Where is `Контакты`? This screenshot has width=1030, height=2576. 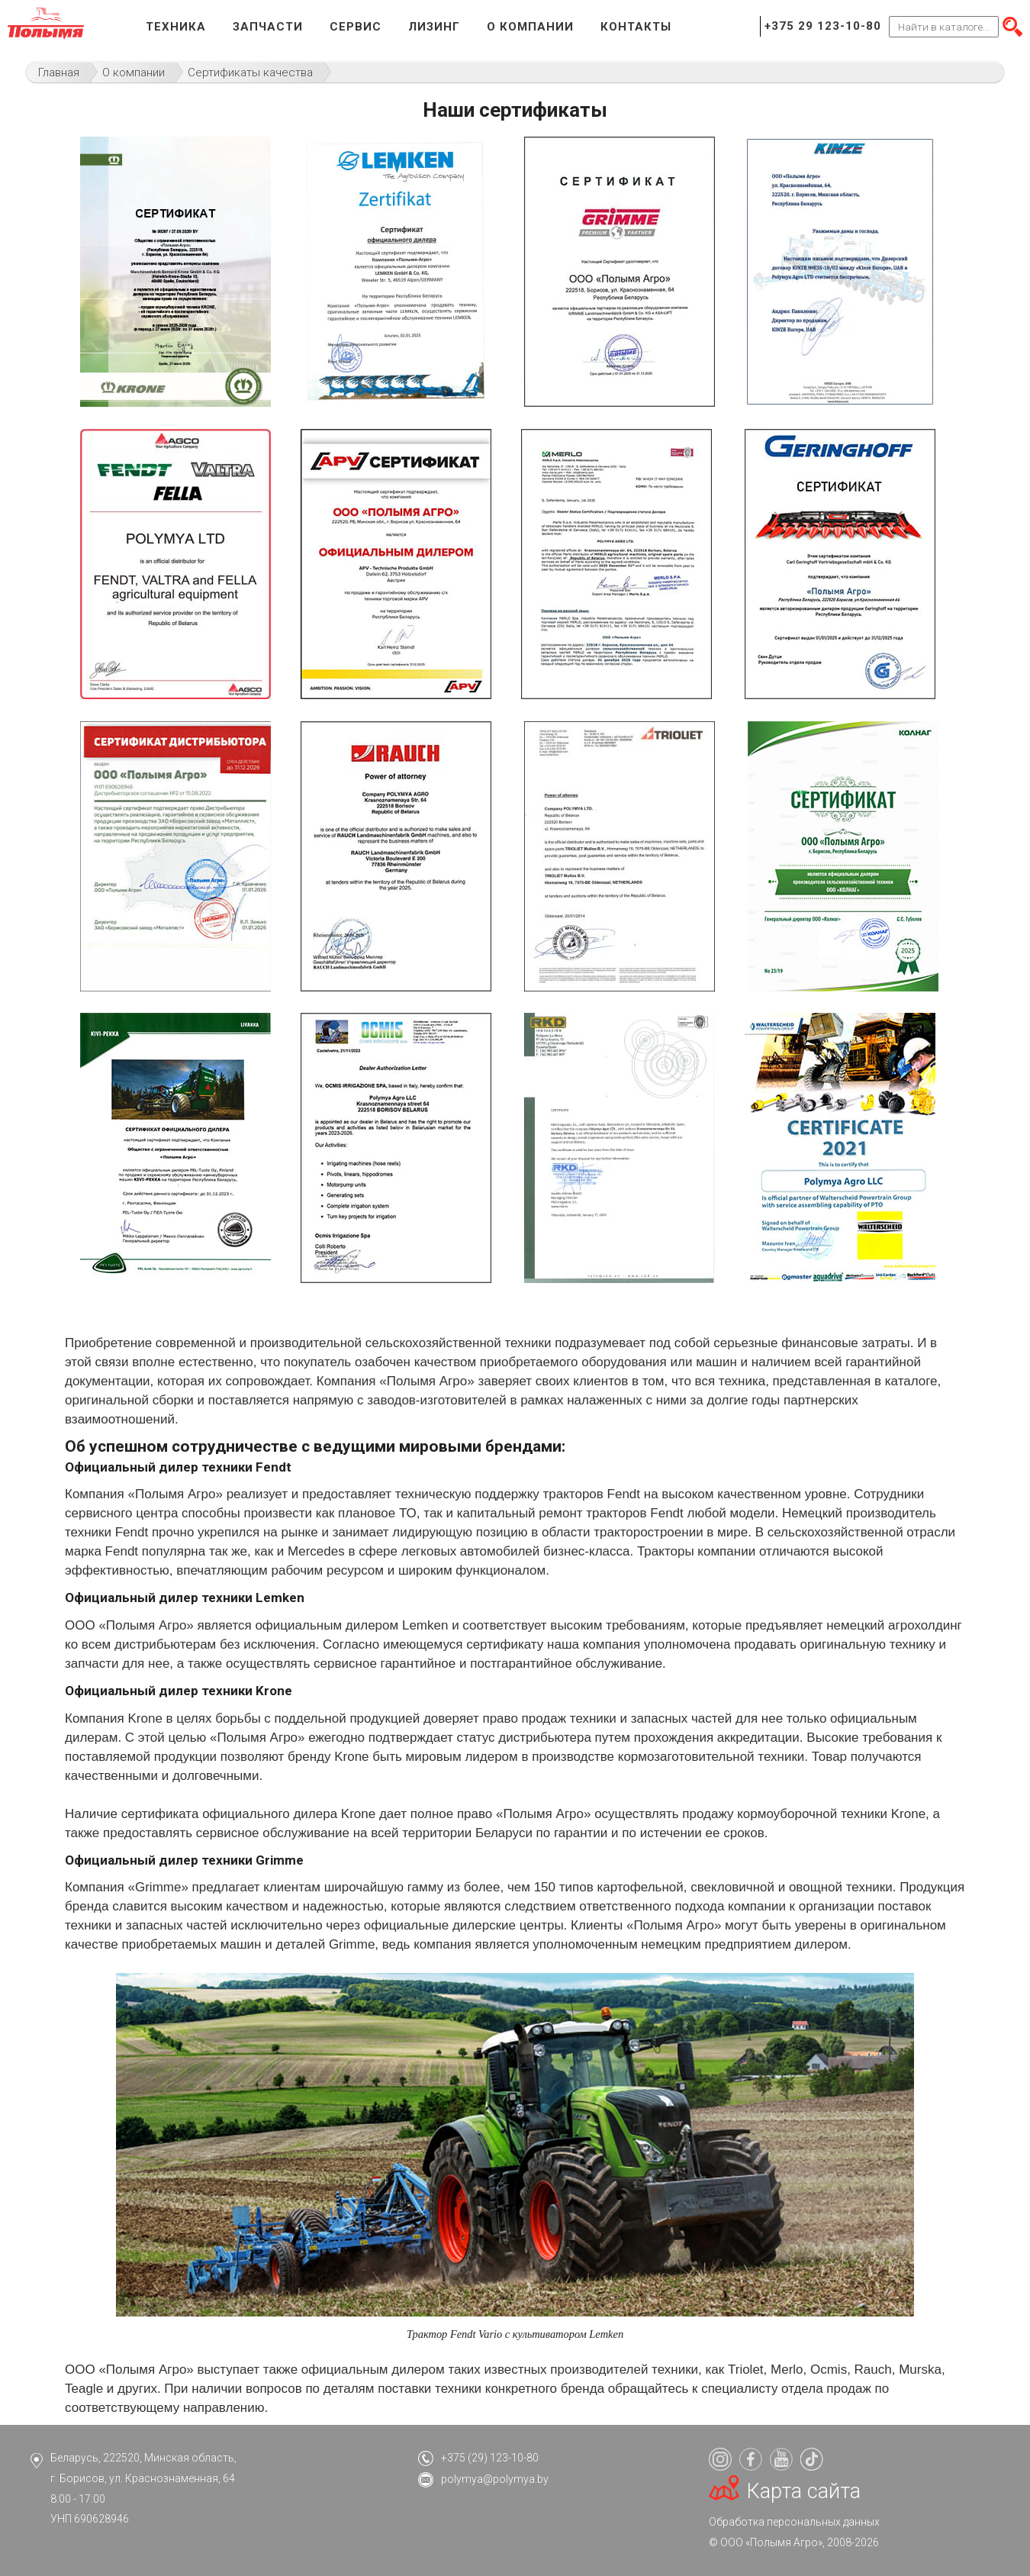
Контакты is located at coordinates (635, 27).